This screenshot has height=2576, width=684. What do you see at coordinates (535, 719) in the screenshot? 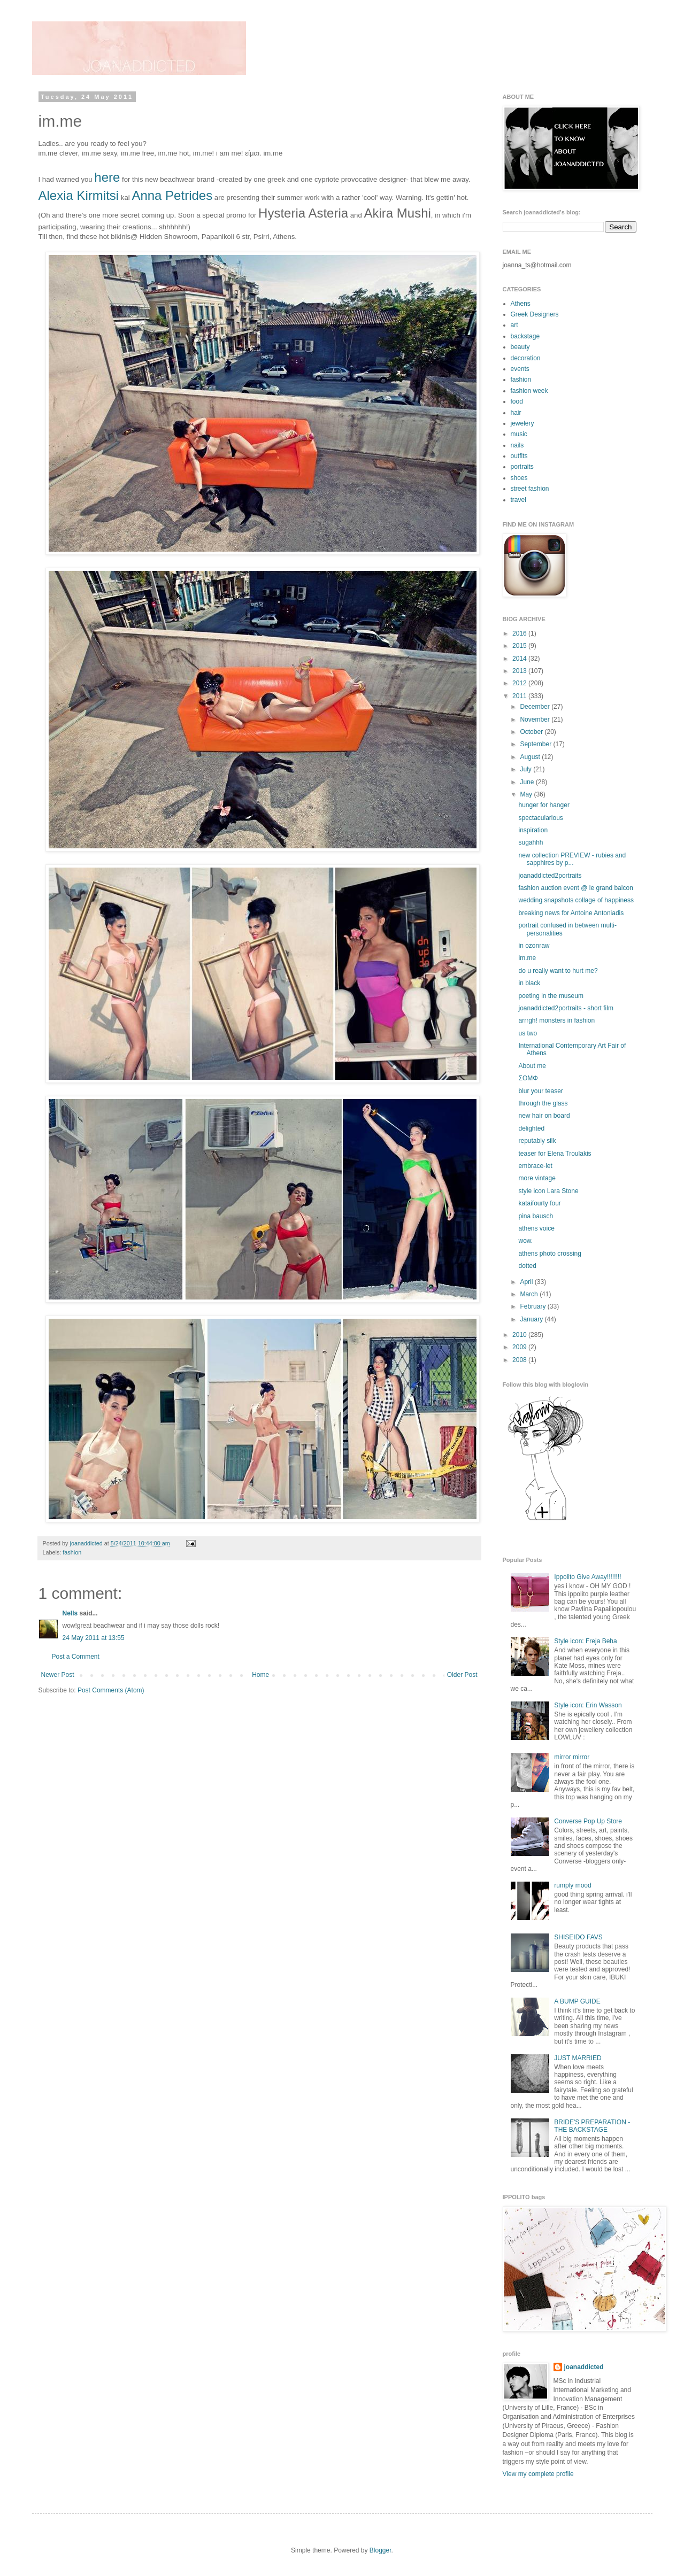
I see `November` at bounding box center [535, 719].